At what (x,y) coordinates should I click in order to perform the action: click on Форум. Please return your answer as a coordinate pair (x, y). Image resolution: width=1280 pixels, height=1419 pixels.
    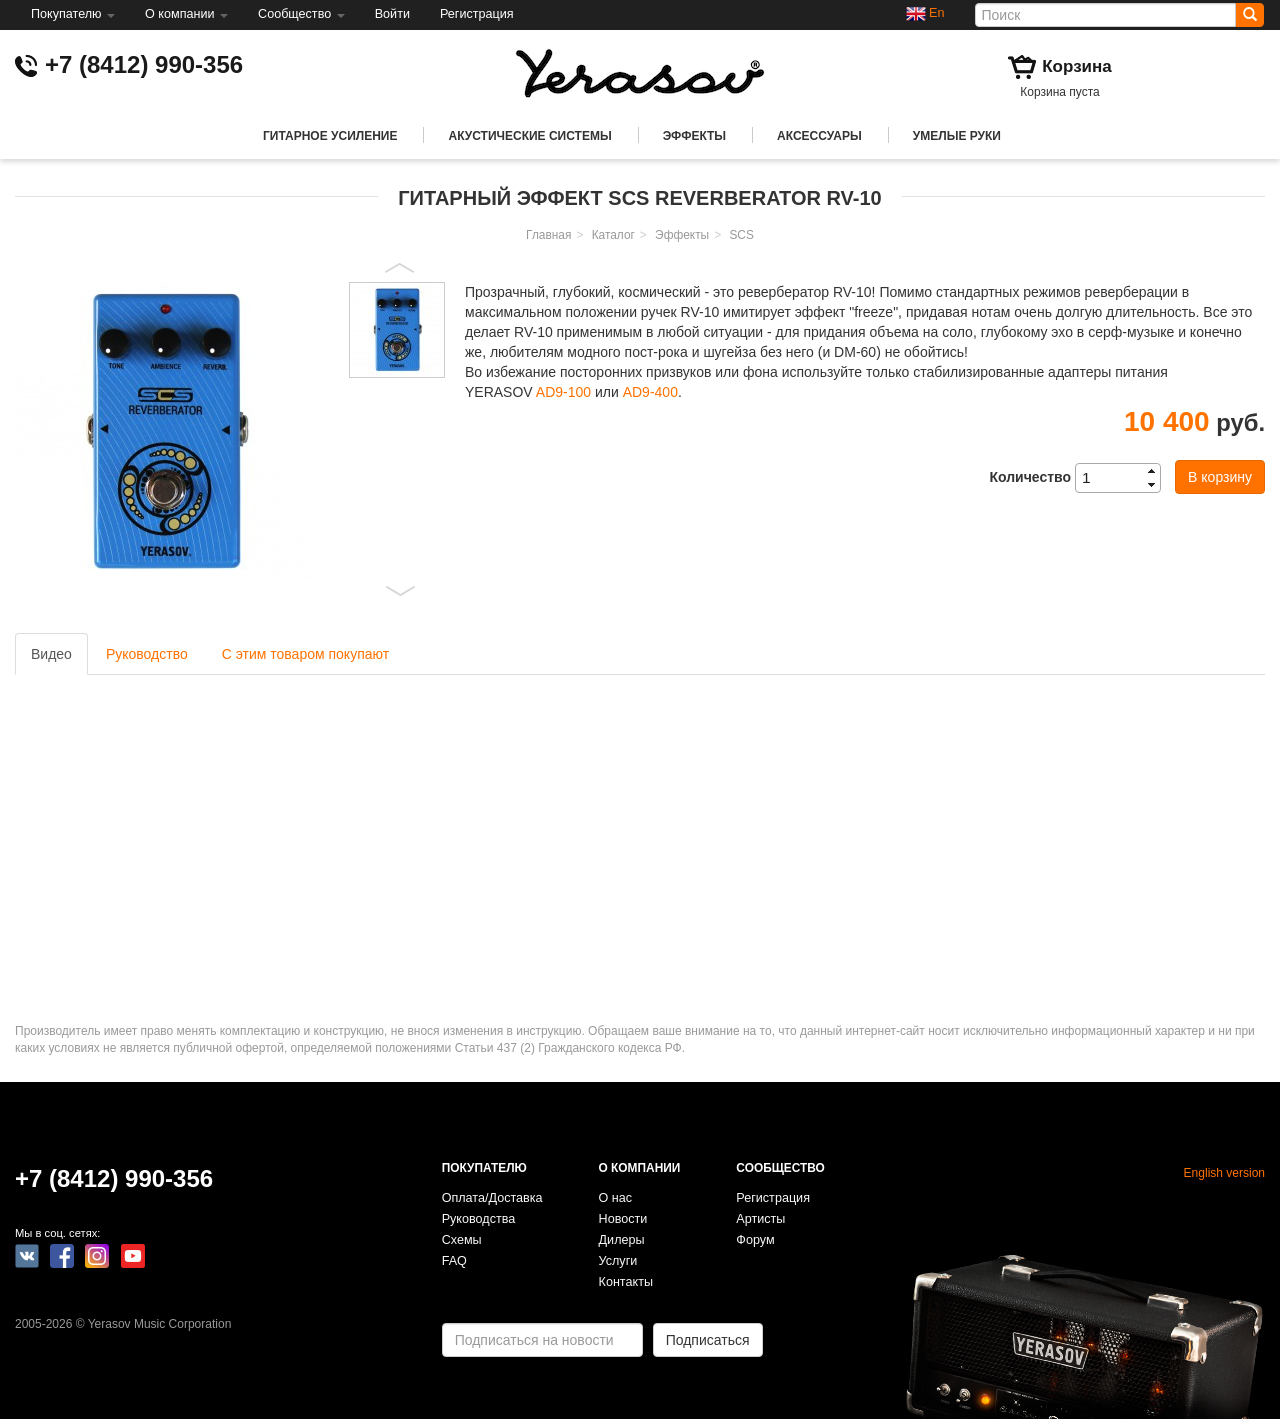
    Looking at the image, I should click on (755, 1240).